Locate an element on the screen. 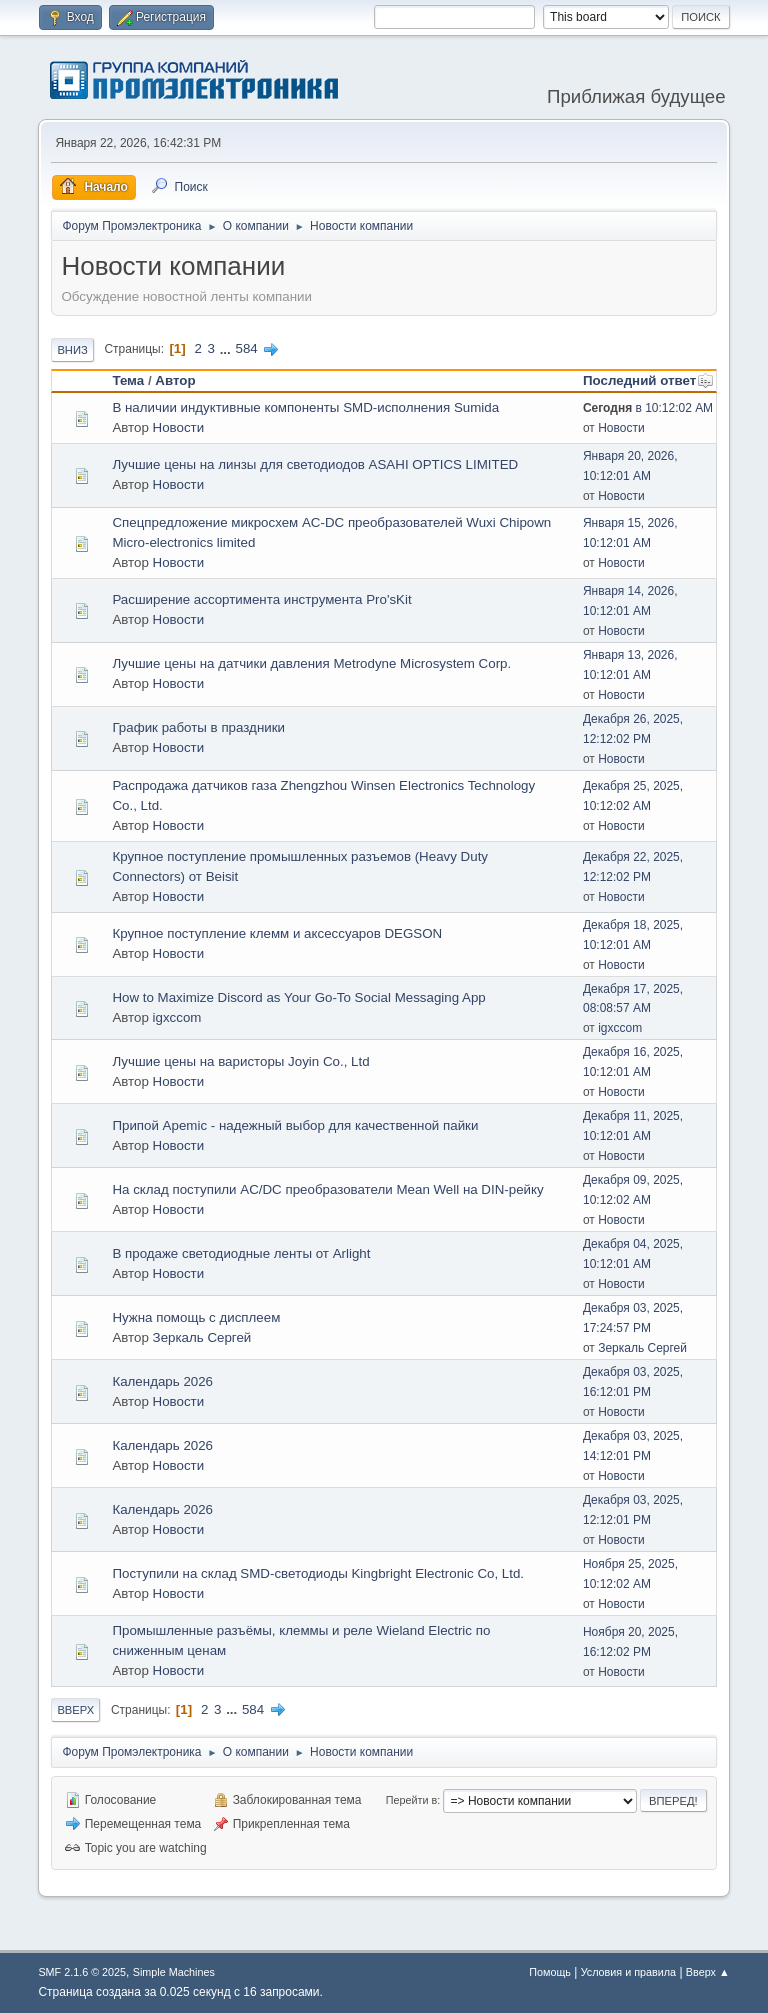 The width and height of the screenshot is (768, 2013). Помощь is located at coordinates (550, 1972).